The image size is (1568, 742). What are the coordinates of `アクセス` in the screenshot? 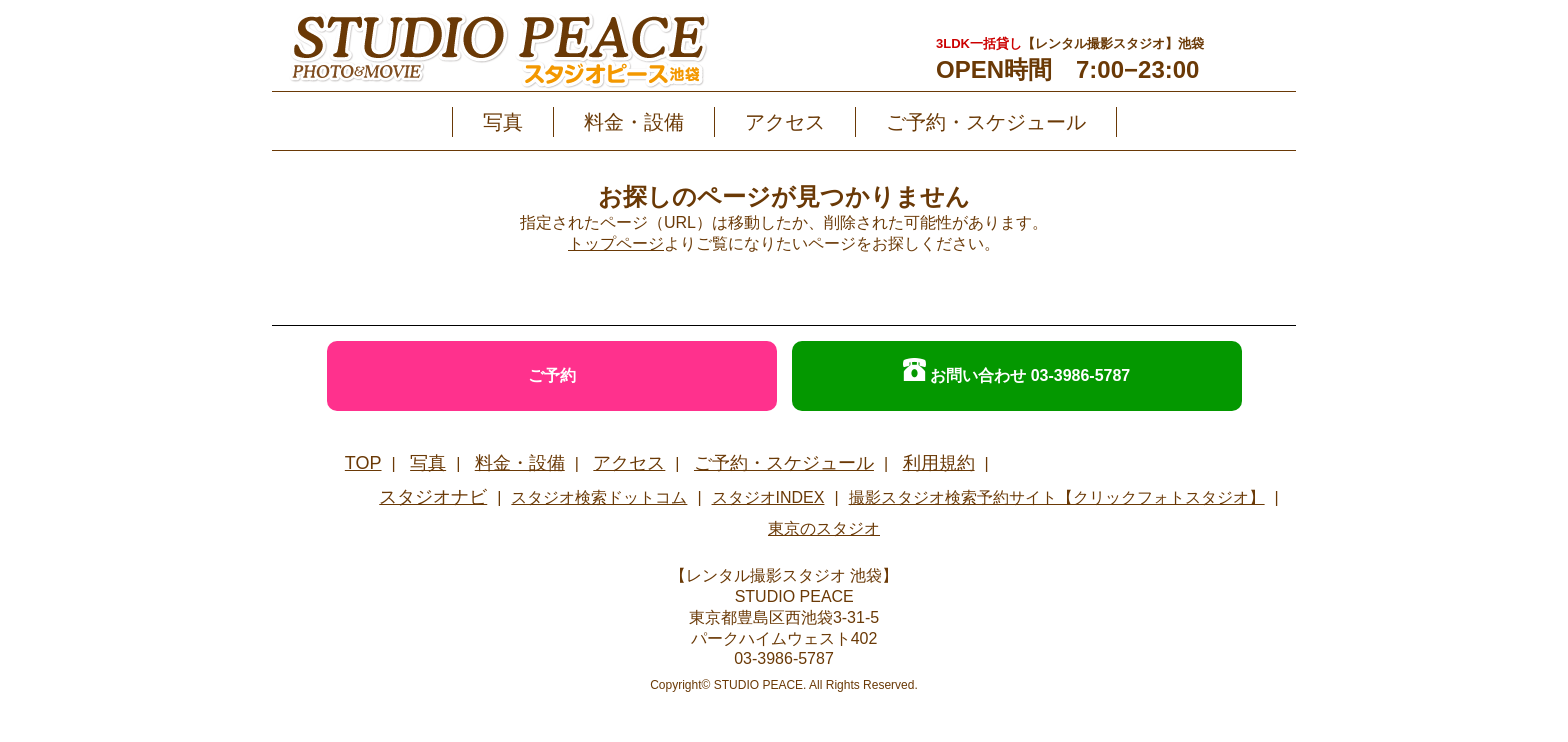 It's located at (785, 122).